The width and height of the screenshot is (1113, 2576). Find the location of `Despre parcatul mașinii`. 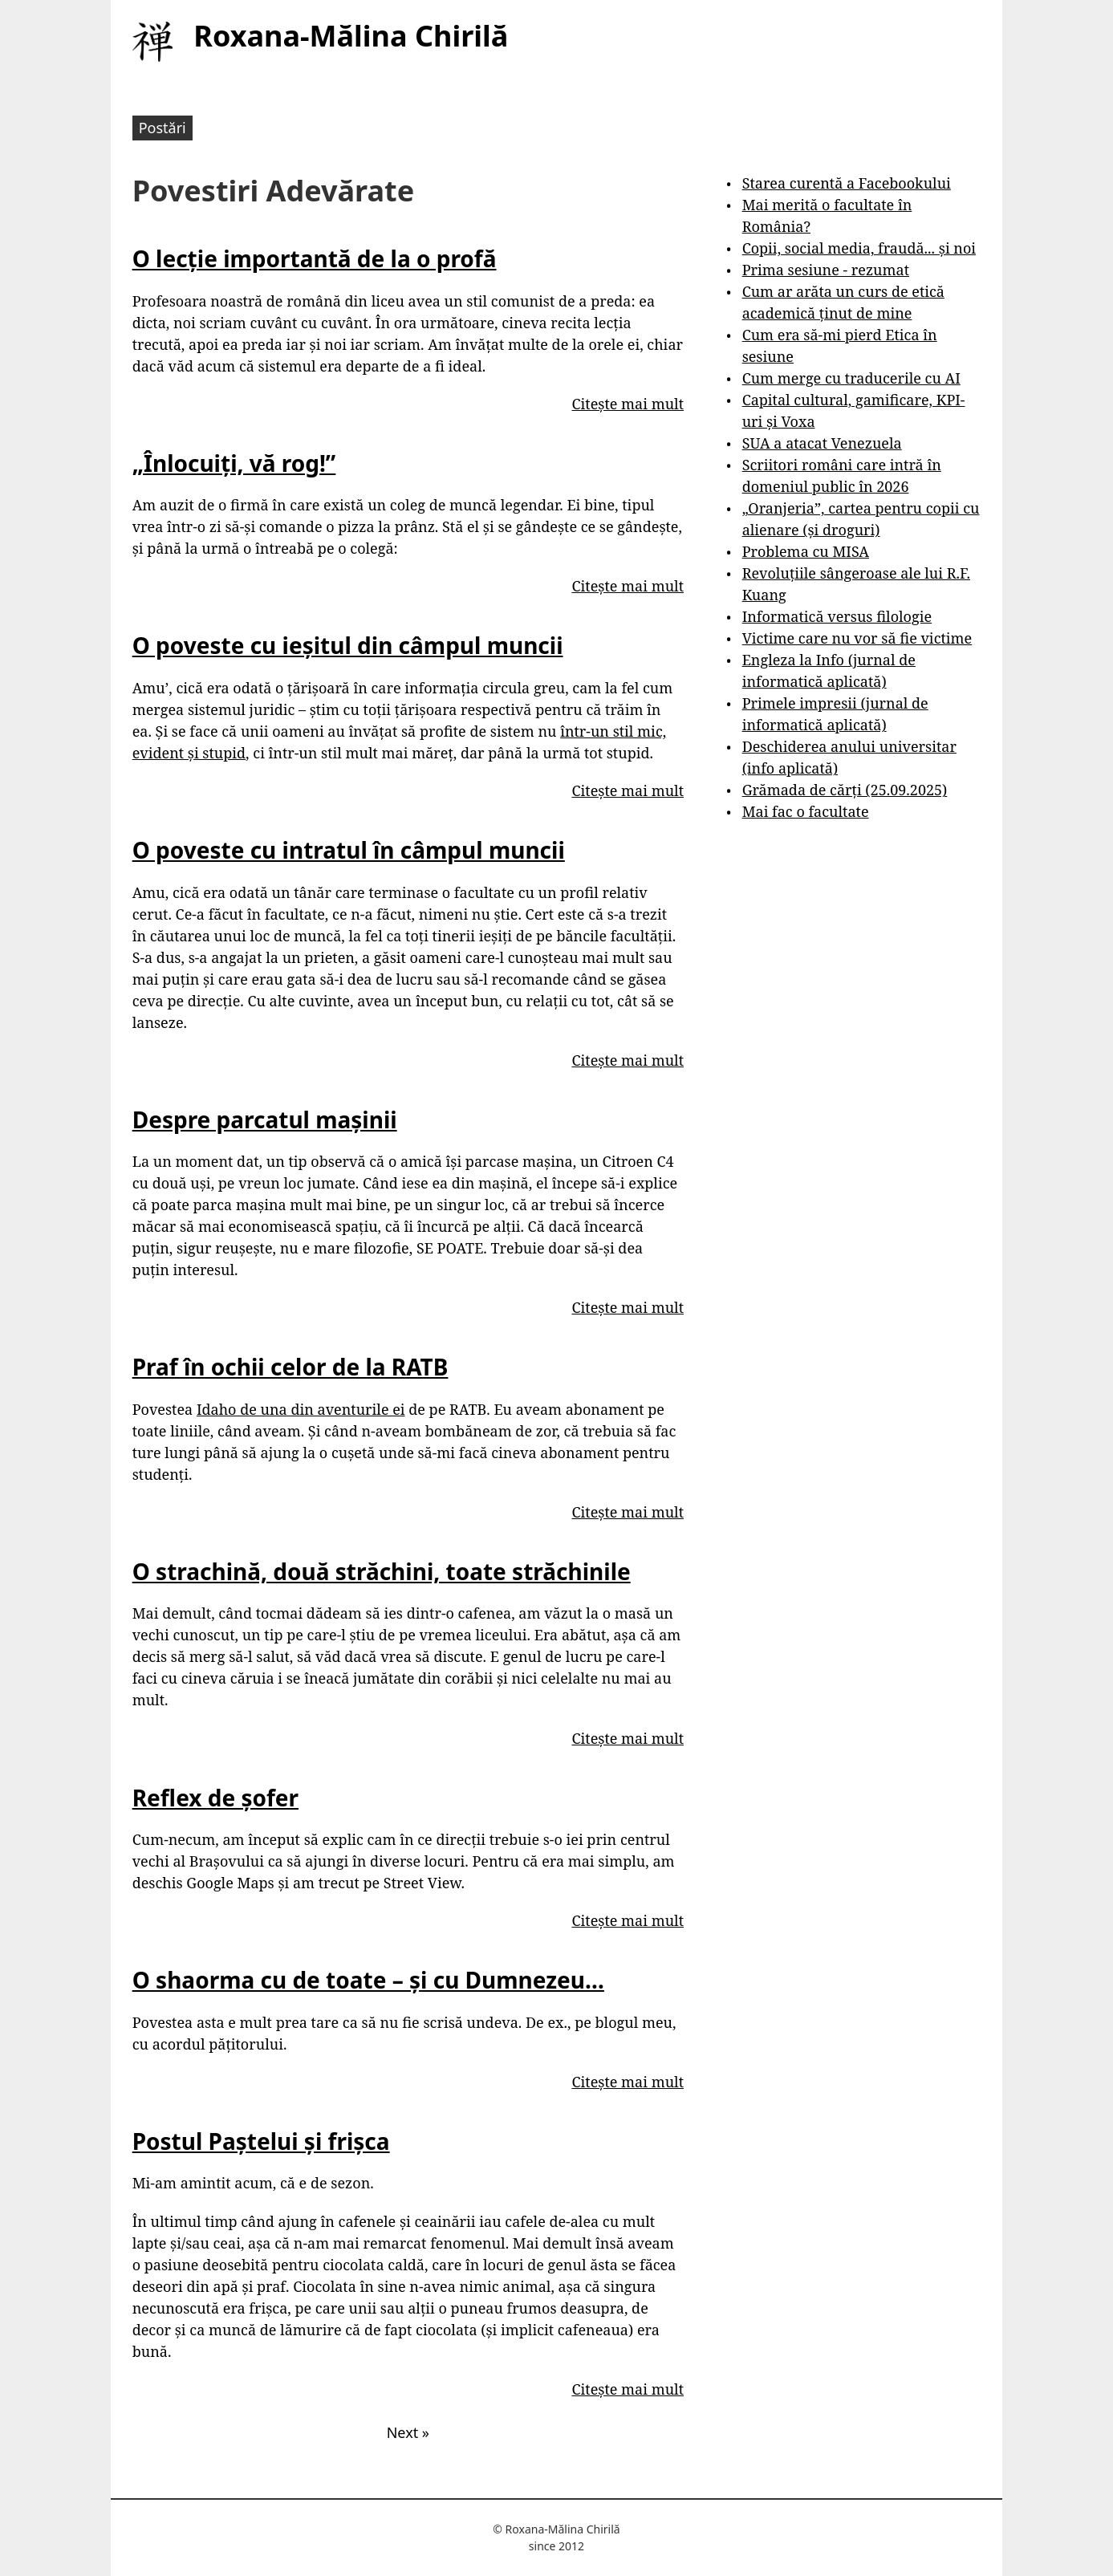

Despre parcatul mașinii is located at coordinates (264, 1119).